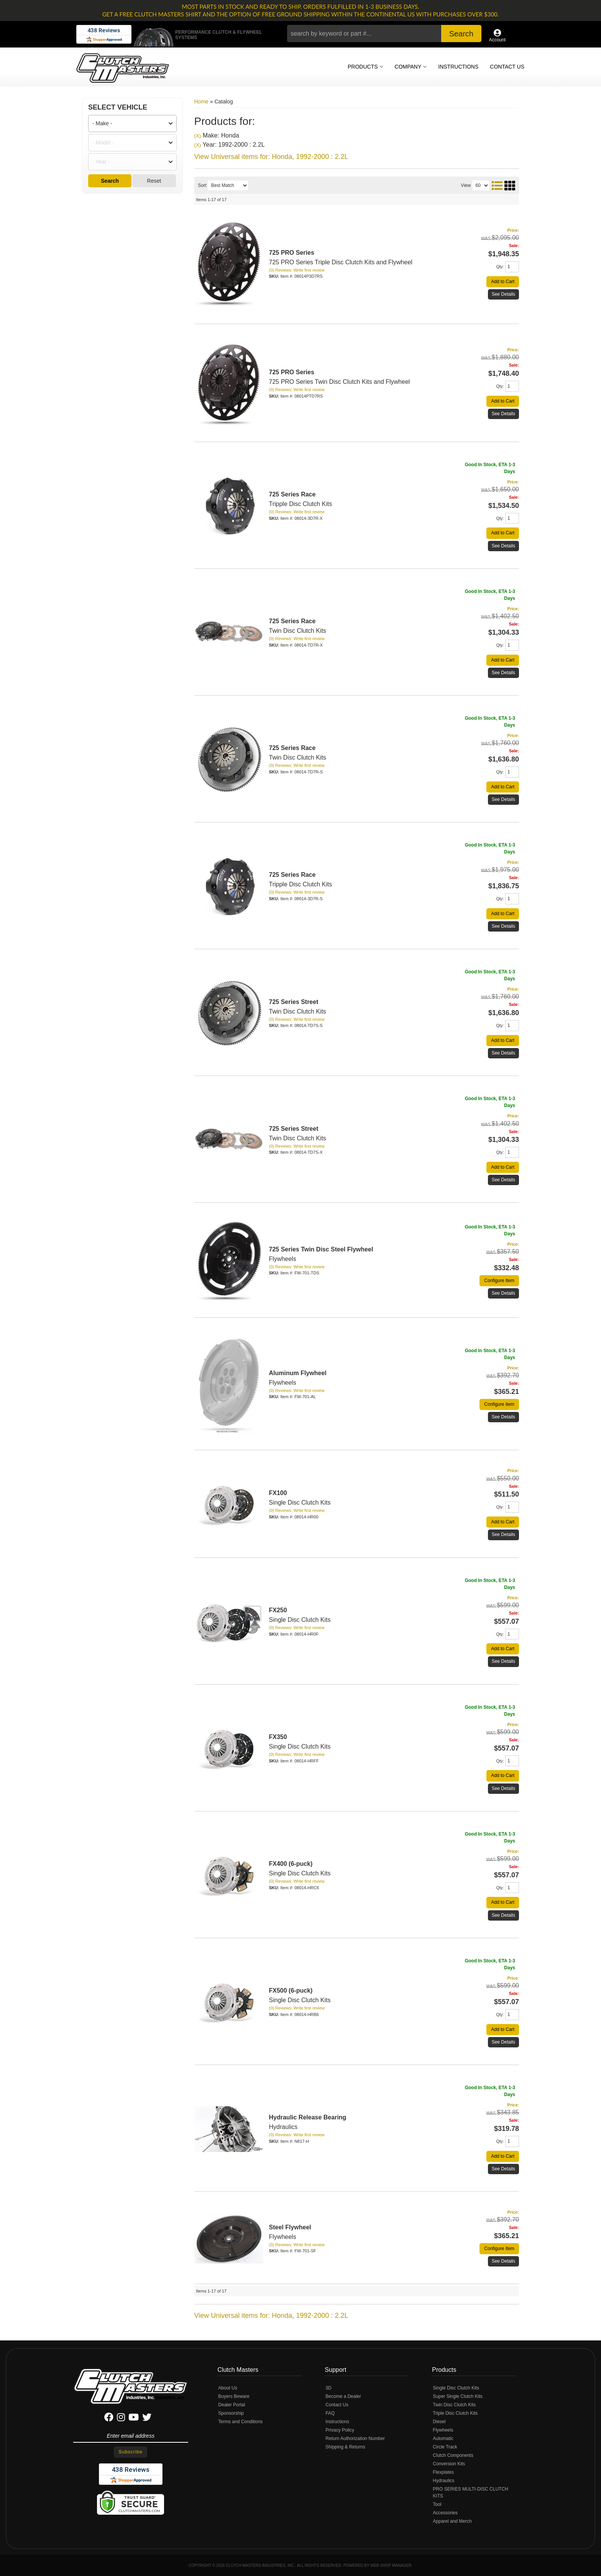 The height and width of the screenshot is (2576, 601). I want to click on Web Shop Manager, so click(390, 2565).